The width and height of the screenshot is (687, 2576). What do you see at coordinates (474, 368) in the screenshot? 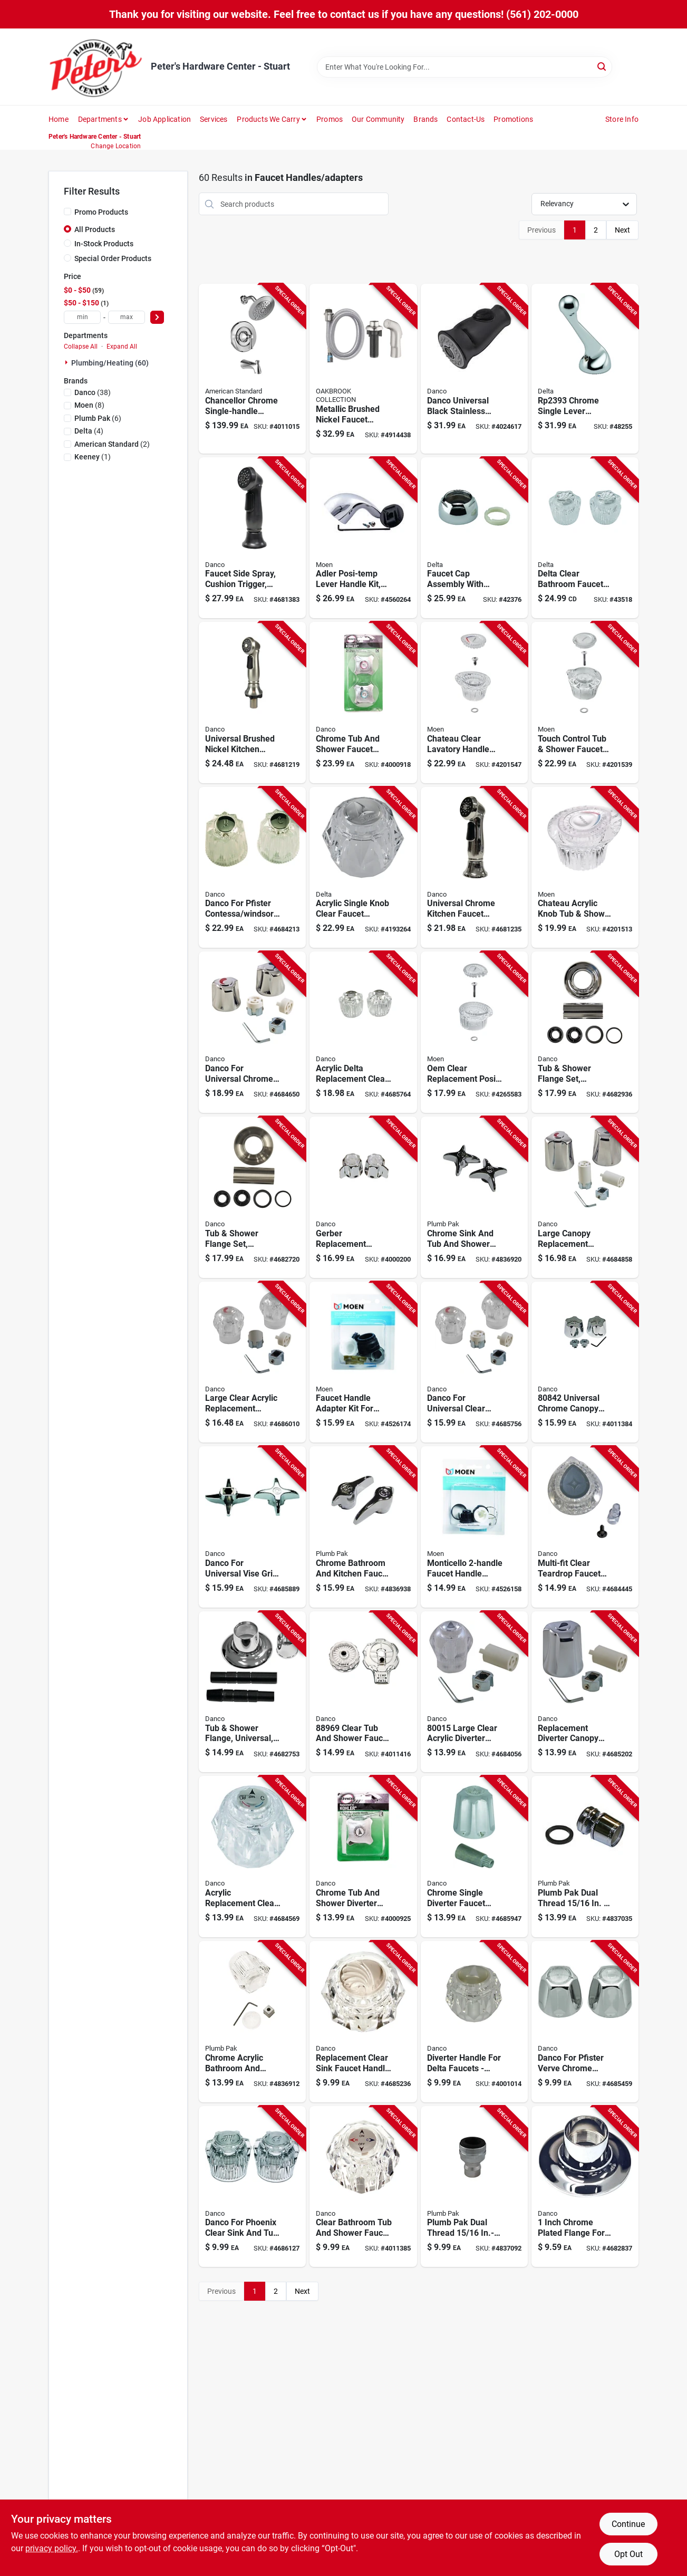
I see `[Go to danco-universal-black-stainless-steel-smart-pull-down-sprayer-head-037155121267 product page]` at bounding box center [474, 368].